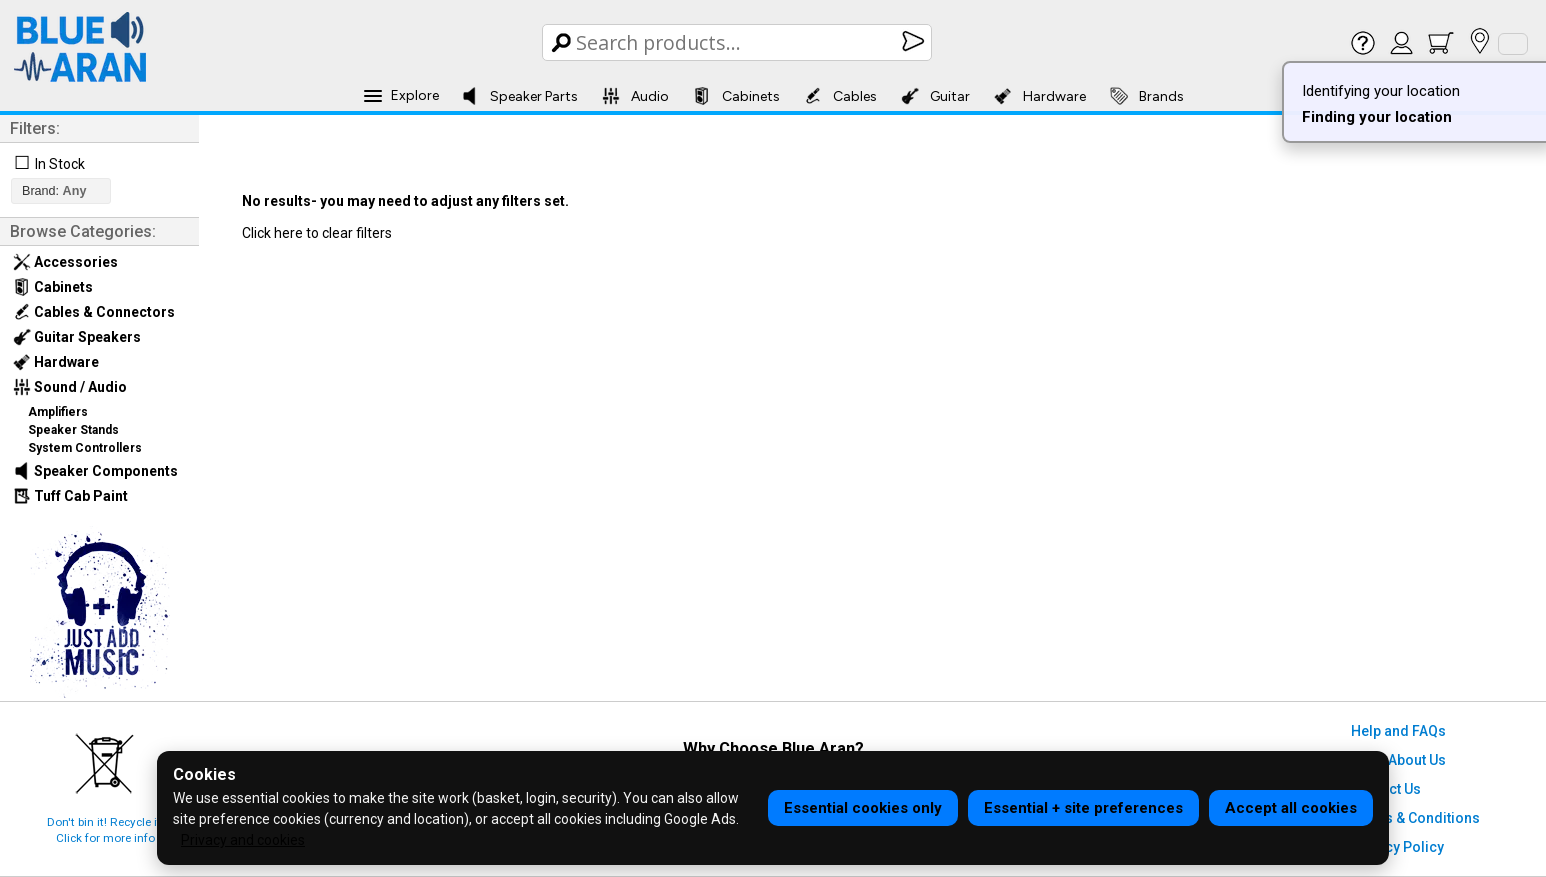 The image size is (1546, 877). I want to click on Accept all cookies, so click(1291, 808).